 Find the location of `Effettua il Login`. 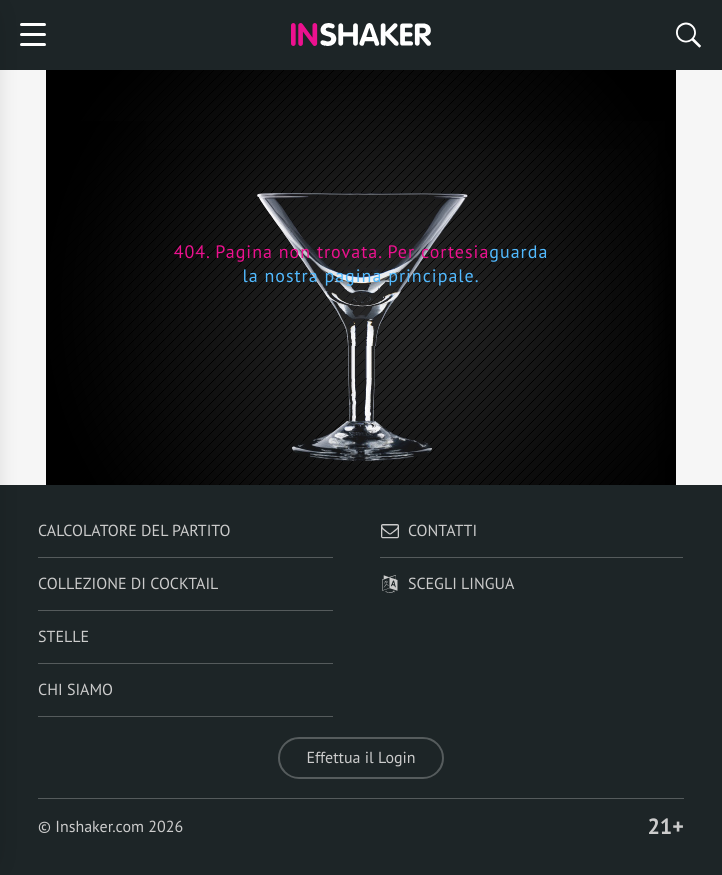

Effettua il Login is located at coordinates (360, 758).